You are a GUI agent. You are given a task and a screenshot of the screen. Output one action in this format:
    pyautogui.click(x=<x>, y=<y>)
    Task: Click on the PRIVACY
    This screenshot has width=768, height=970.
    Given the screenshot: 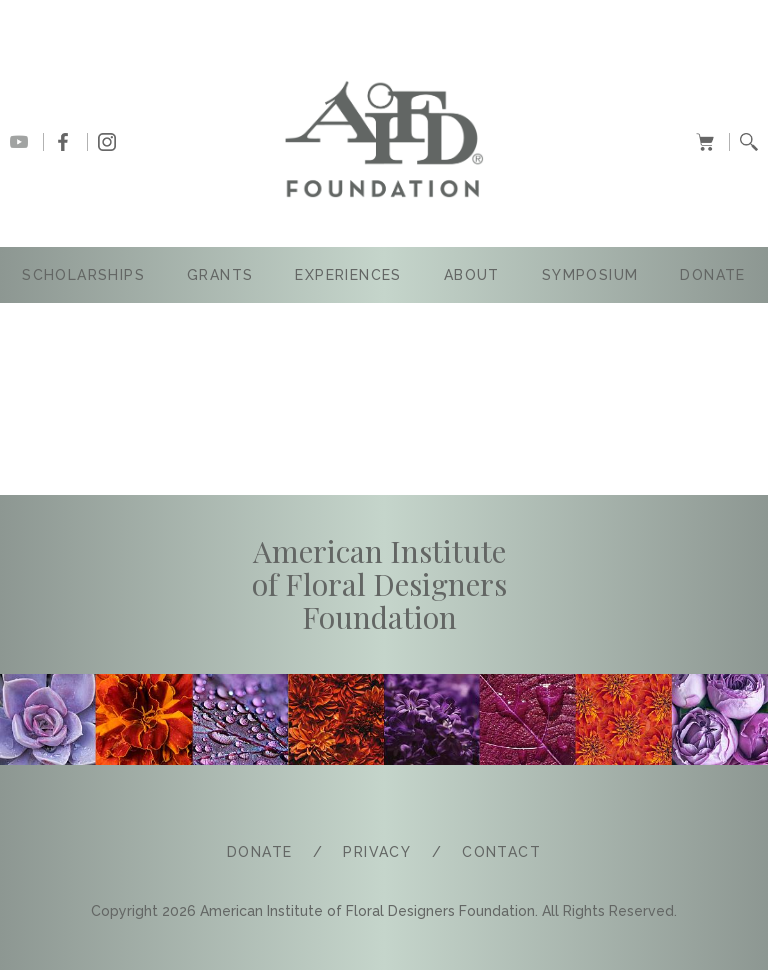 What is the action you would take?
    pyautogui.click(x=377, y=852)
    